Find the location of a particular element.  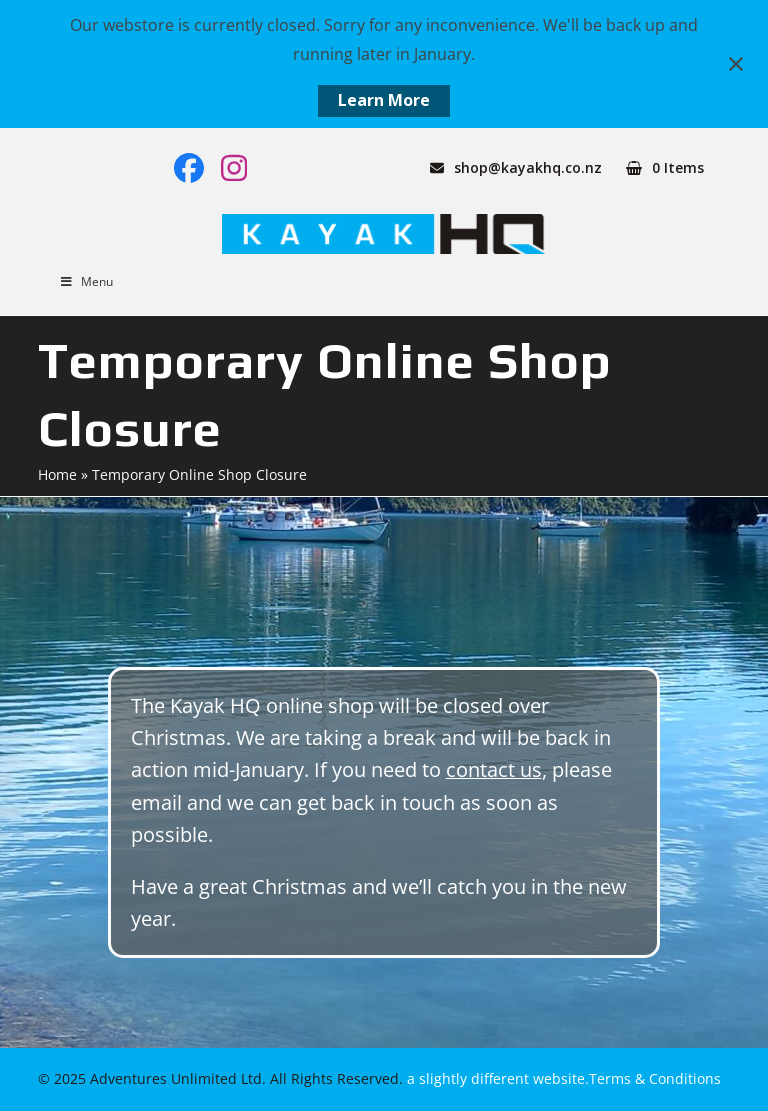

Menu [Toggle Menu] is located at coordinates (85, 281).